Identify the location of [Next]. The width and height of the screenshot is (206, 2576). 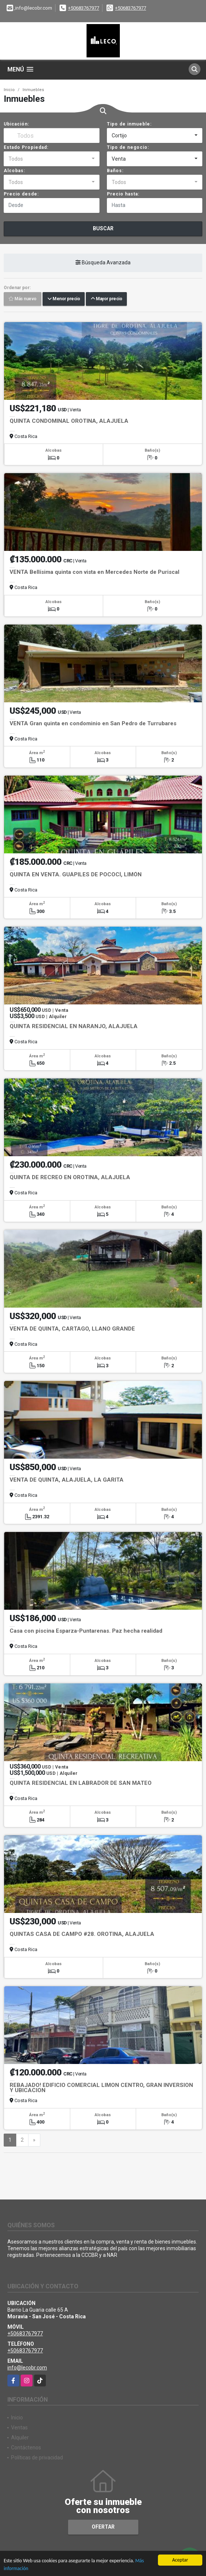
(34, 2140).